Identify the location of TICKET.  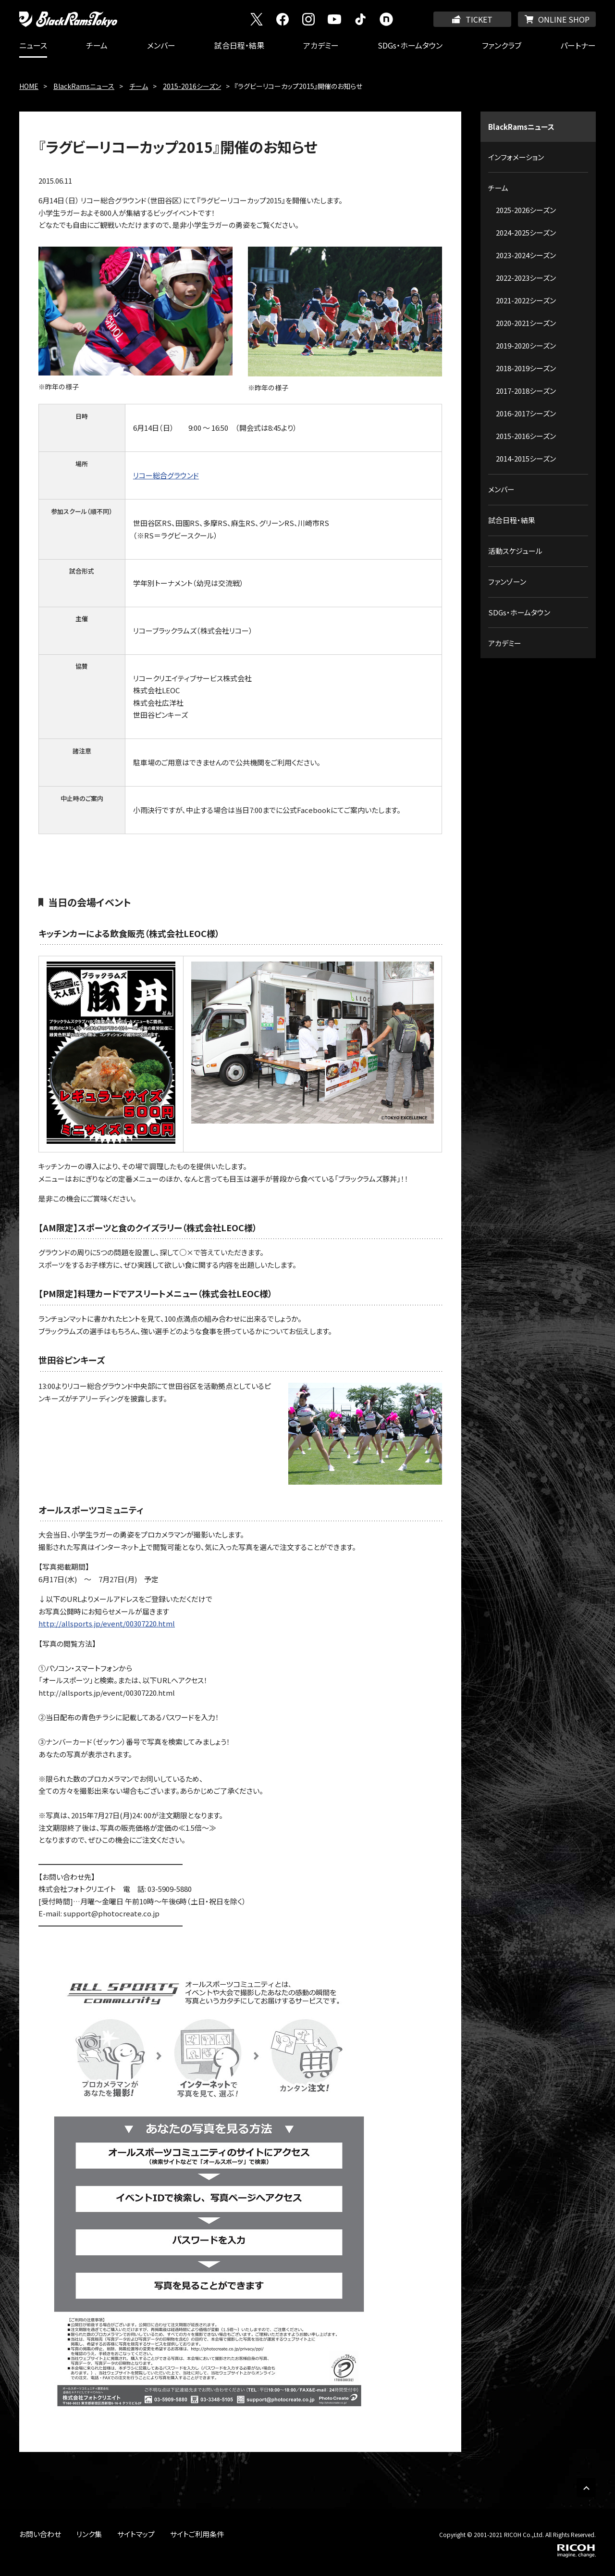
(479, 19).